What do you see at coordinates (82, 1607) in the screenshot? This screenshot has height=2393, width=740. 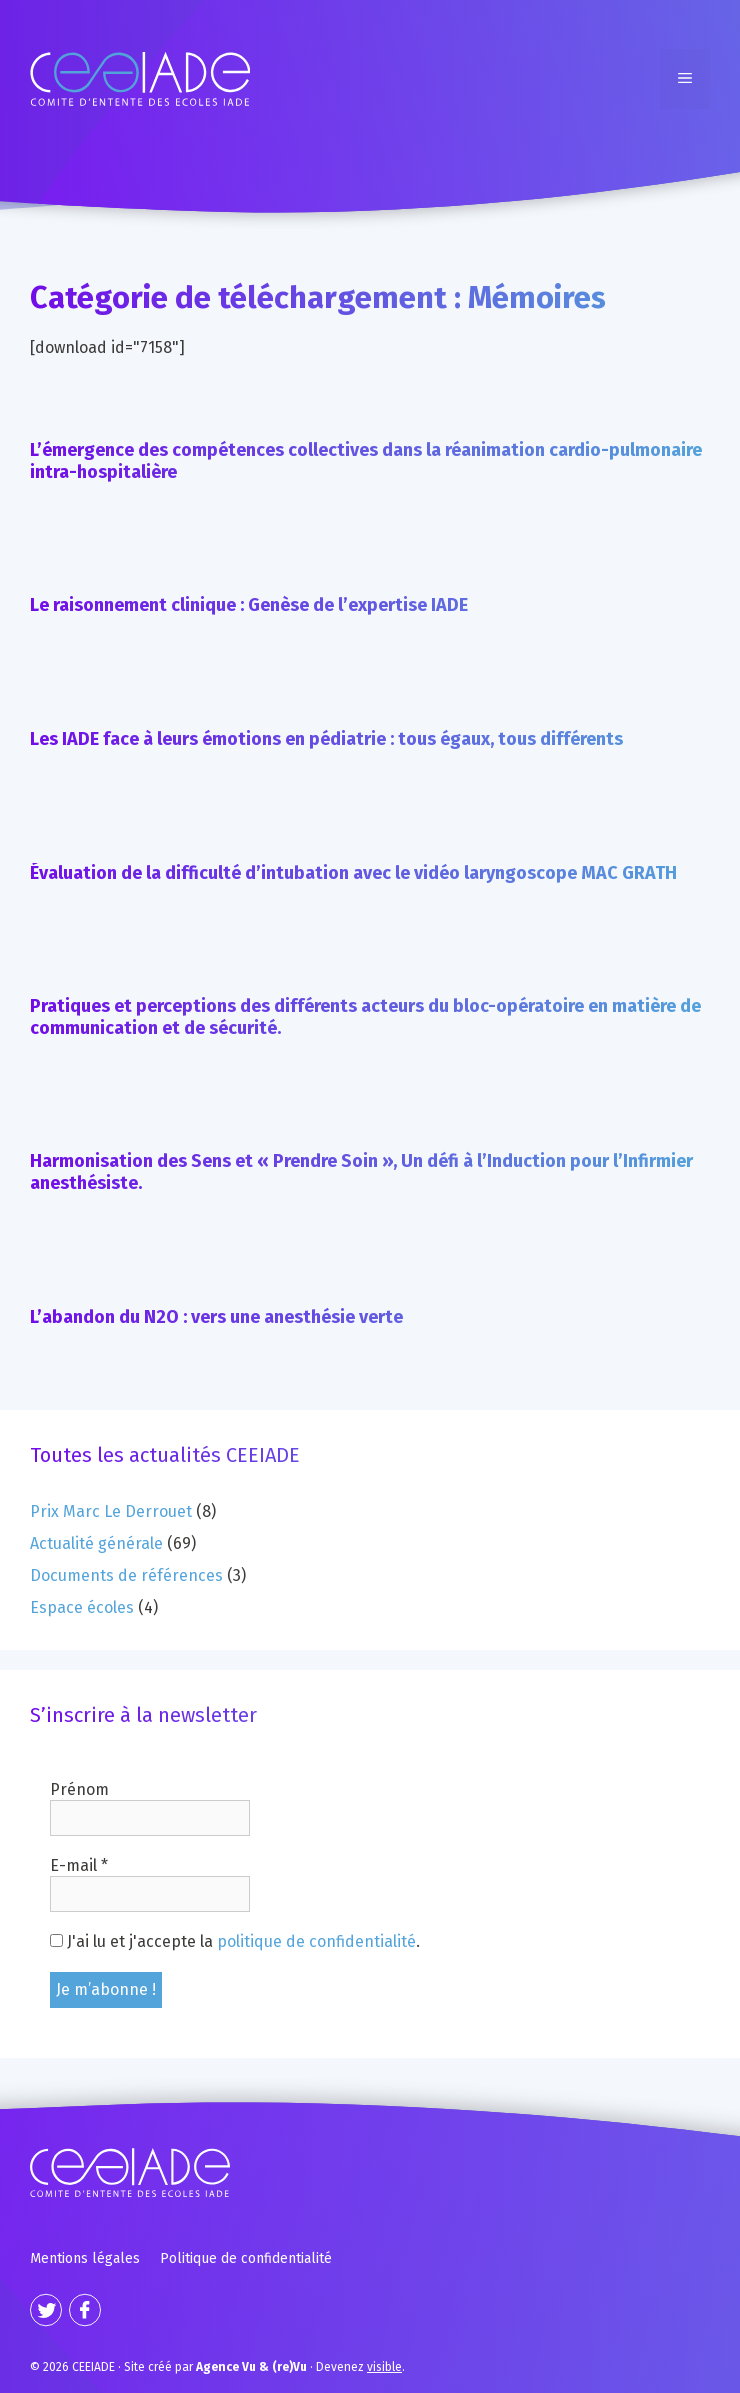 I see `Espace écoles` at bounding box center [82, 1607].